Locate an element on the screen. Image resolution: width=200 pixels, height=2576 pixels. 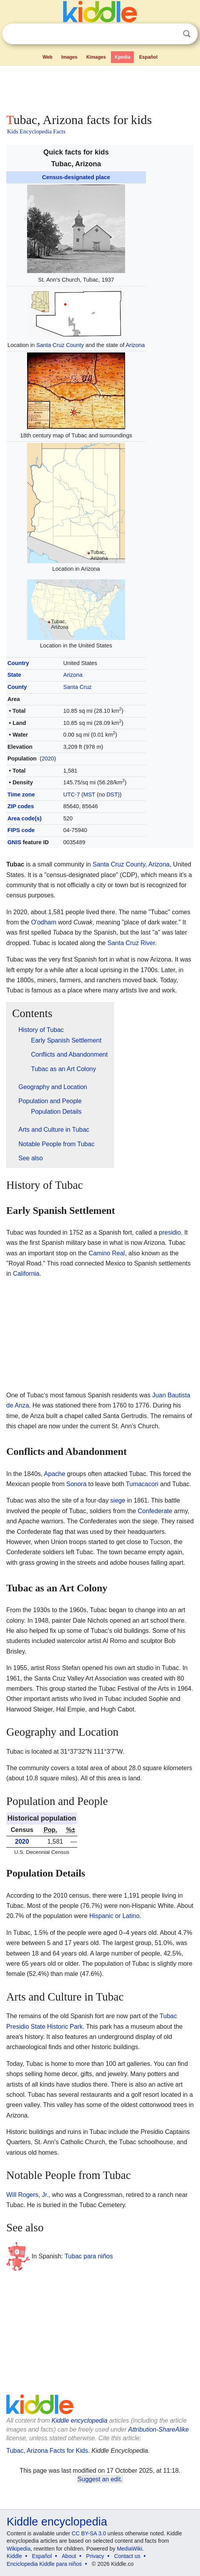
Kpedia is located at coordinates (122, 57).